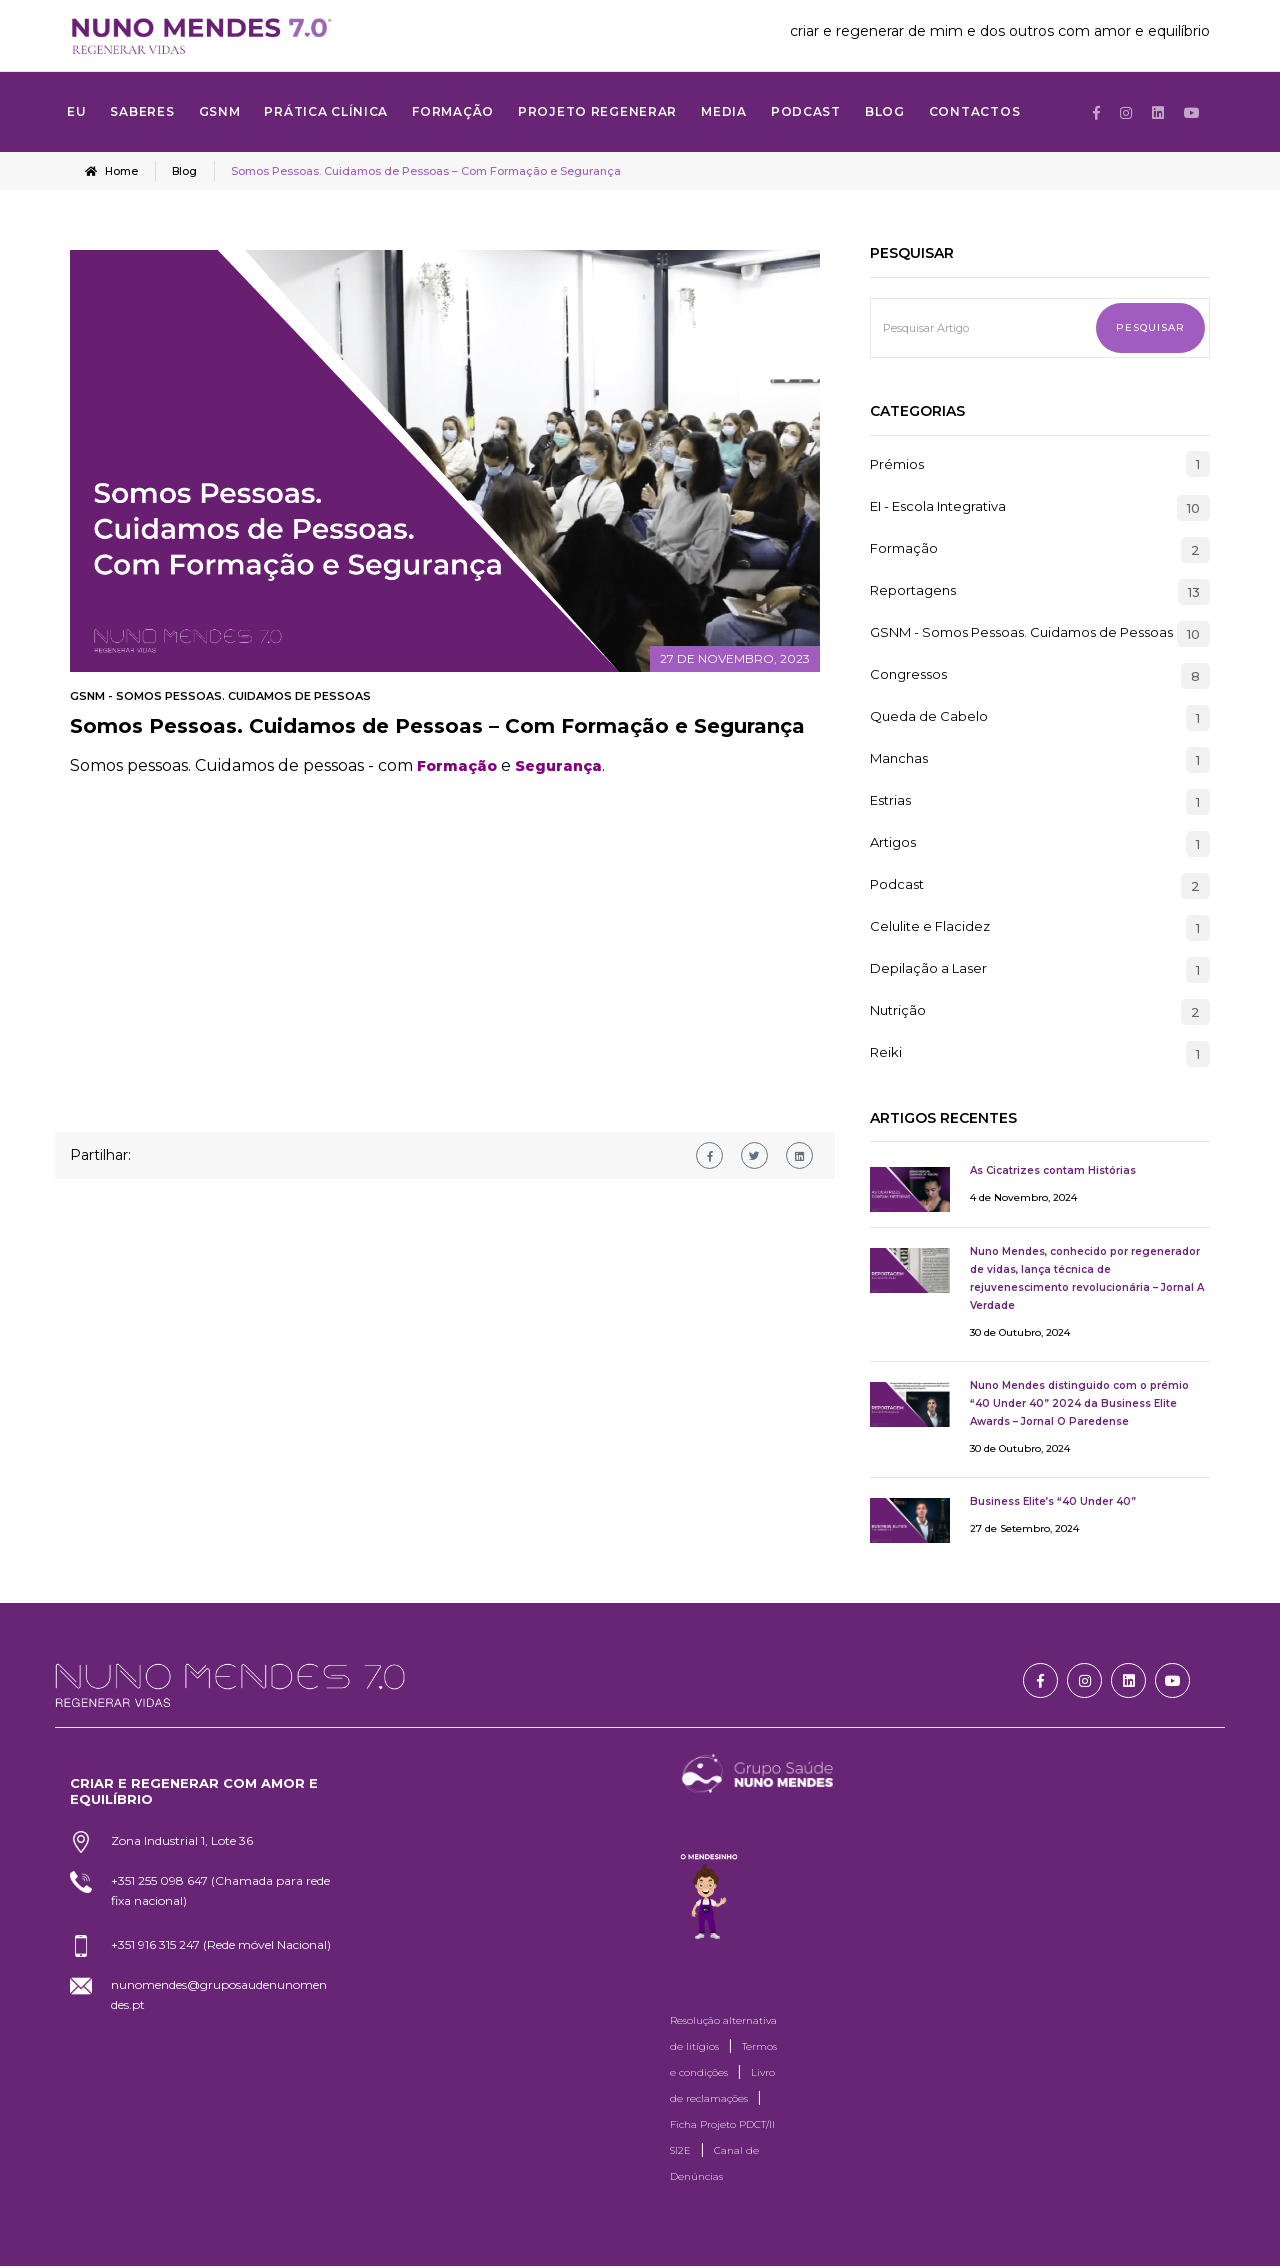 The width and height of the screenshot is (1280, 2266). Describe the element at coordinates (219, 1993) in the screenshot. I see `nunomendes@gruposaudenunomendes.pt` at that location.